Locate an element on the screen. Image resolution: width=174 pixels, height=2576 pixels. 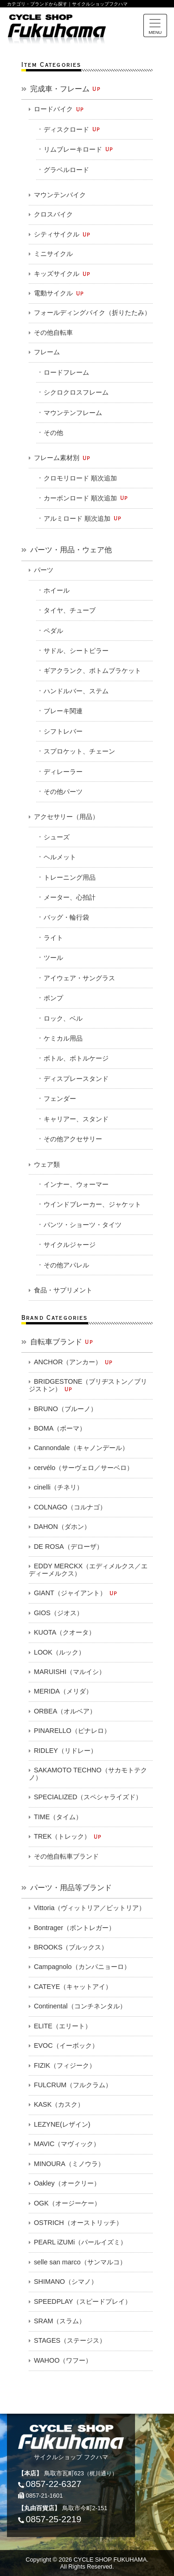
スプロケット、チェーン is located at coordinates (79, 751).